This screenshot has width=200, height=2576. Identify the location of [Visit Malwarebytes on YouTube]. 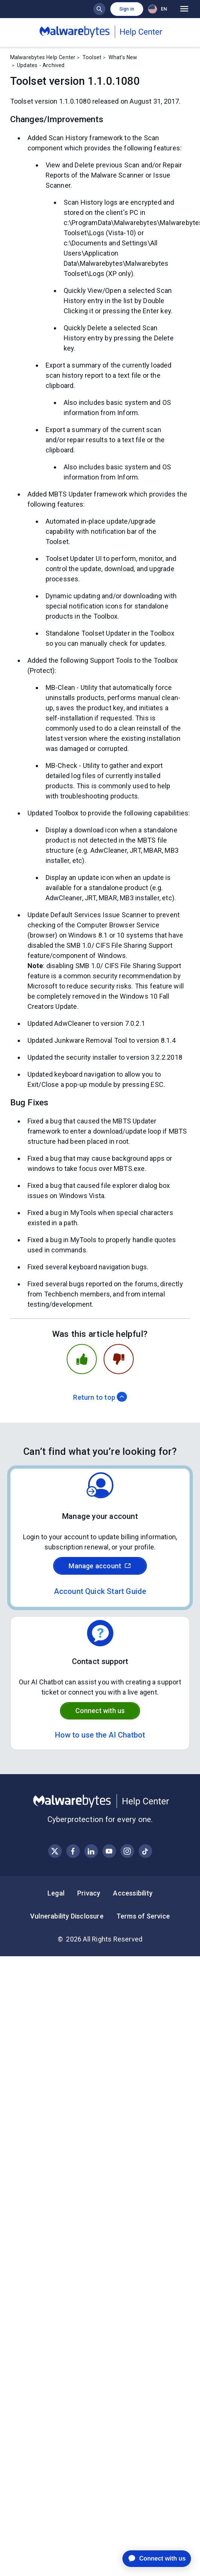
(109, 1851).